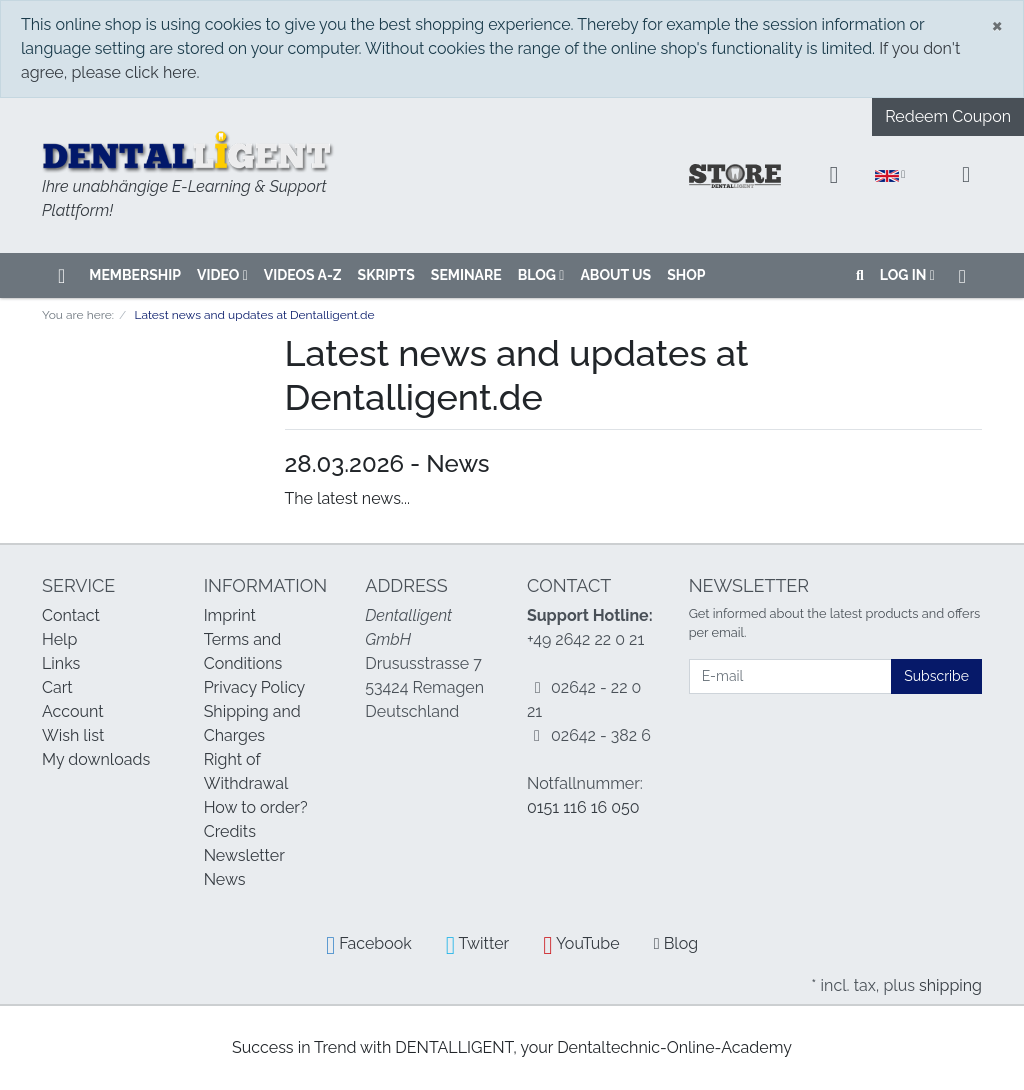  I want to click on shipping, so click(950, 985).